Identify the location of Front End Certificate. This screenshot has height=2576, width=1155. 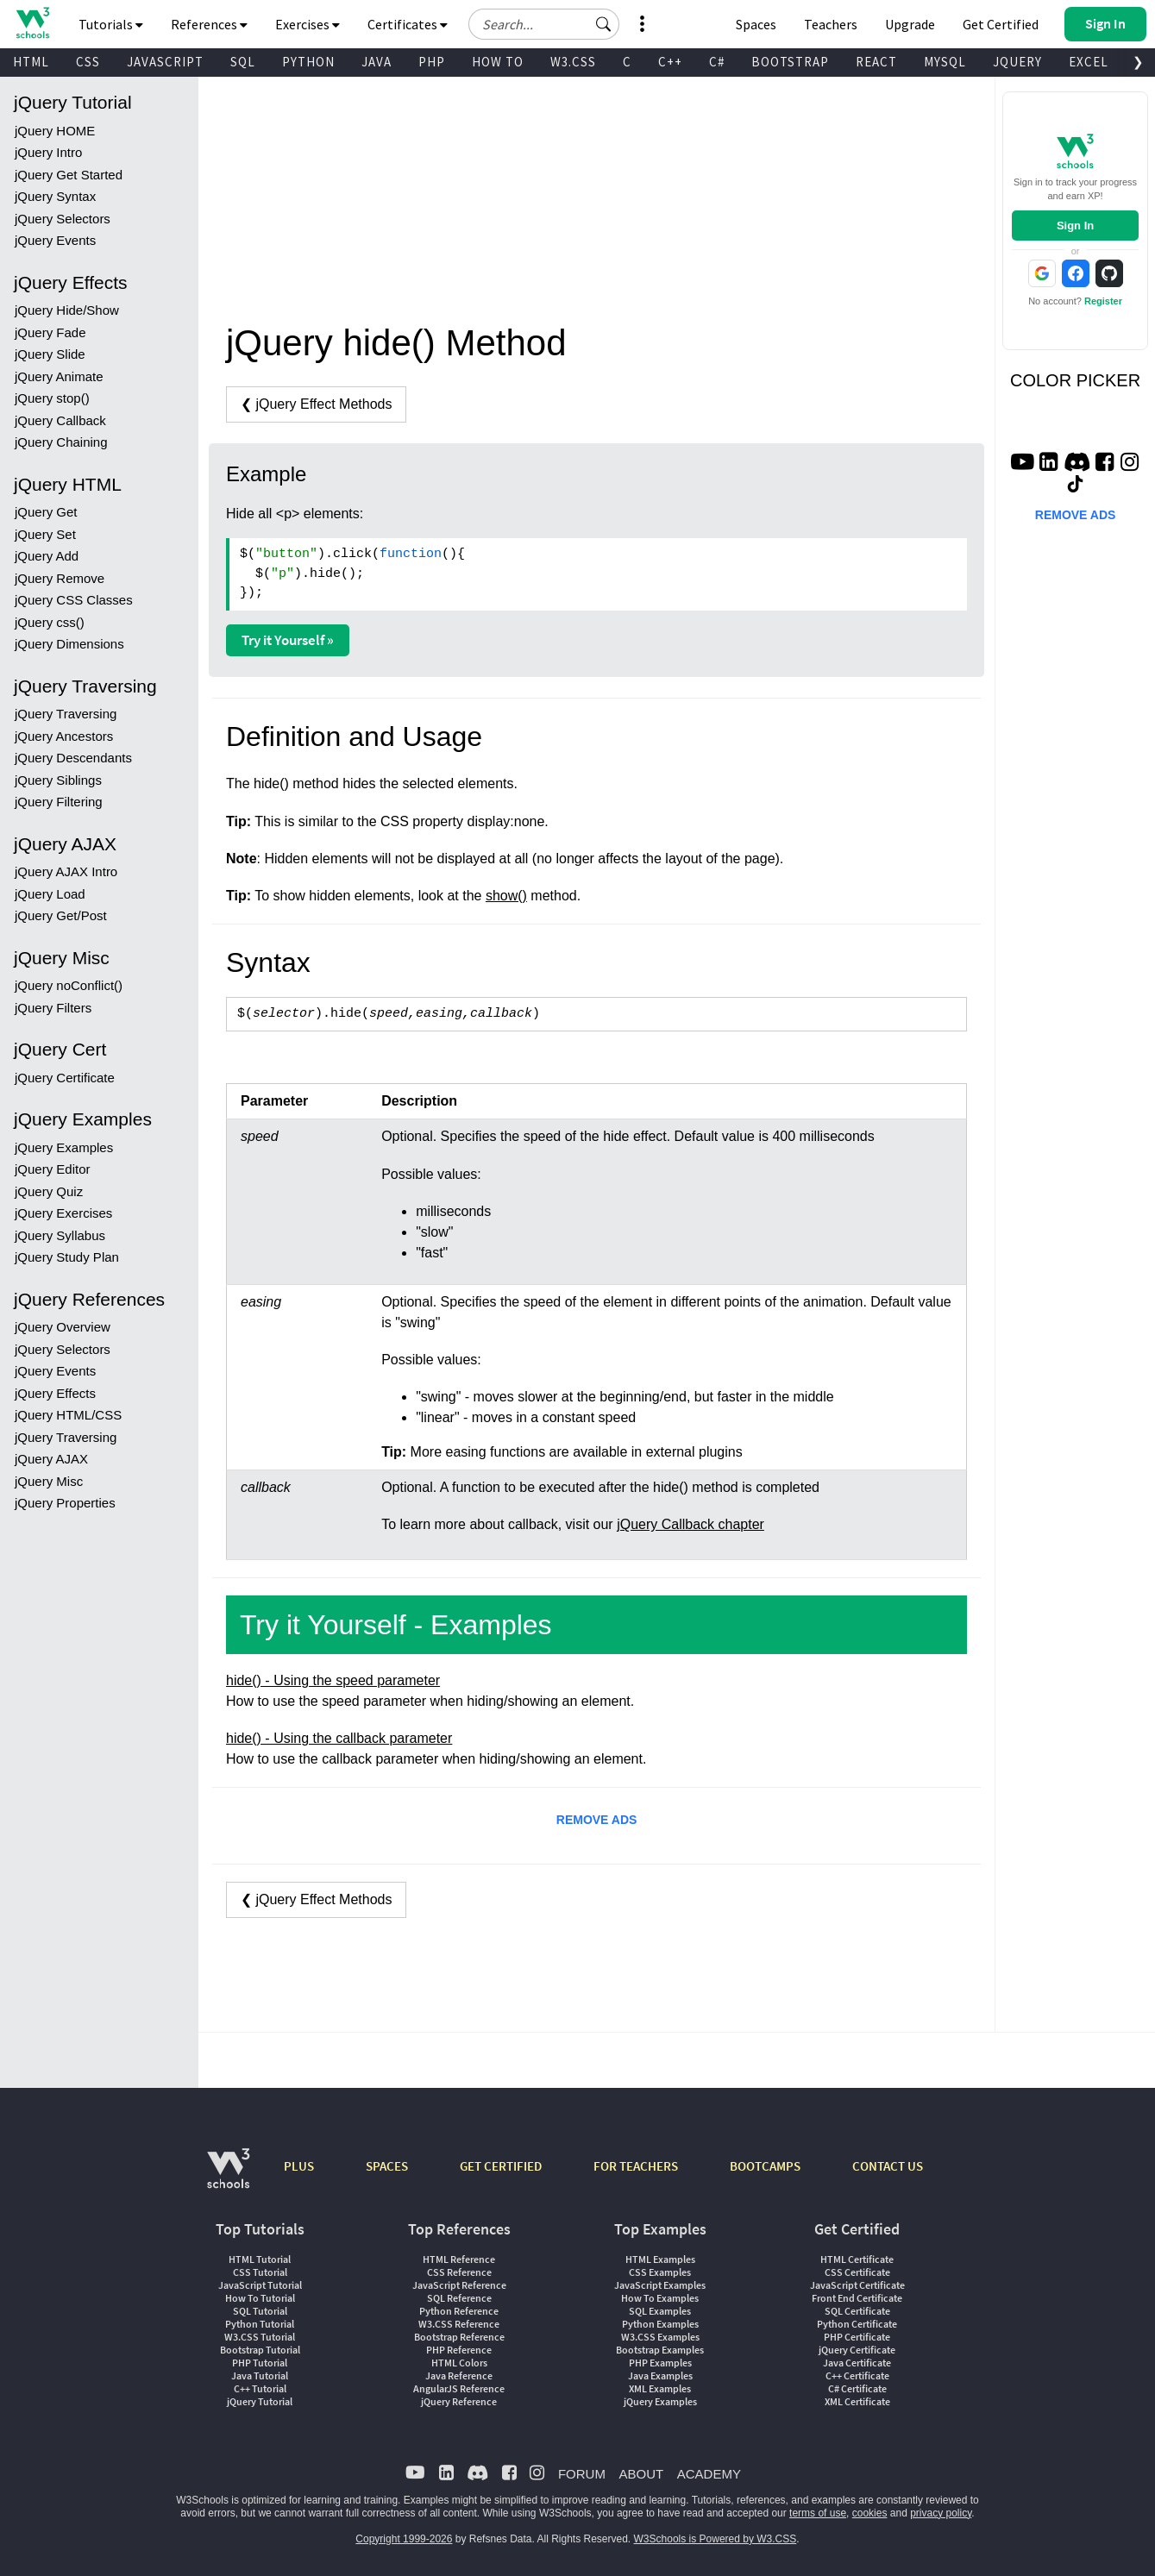
(857, 2297).